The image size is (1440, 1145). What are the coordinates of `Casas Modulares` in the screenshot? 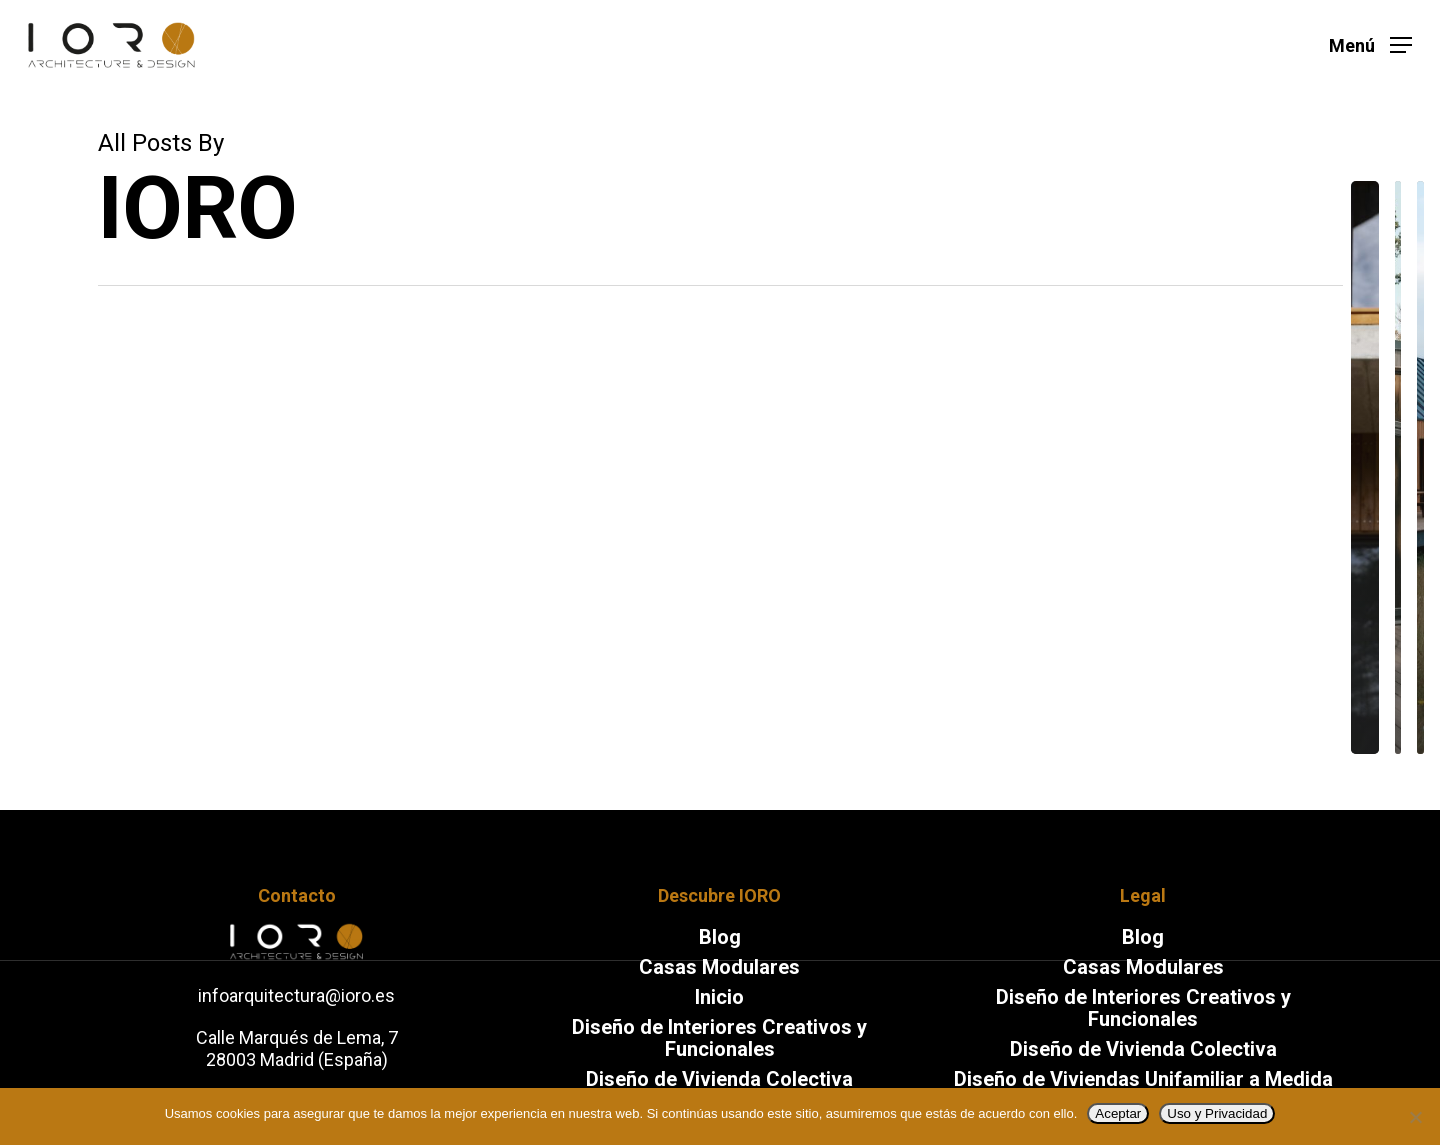 It's located at (719, 967).